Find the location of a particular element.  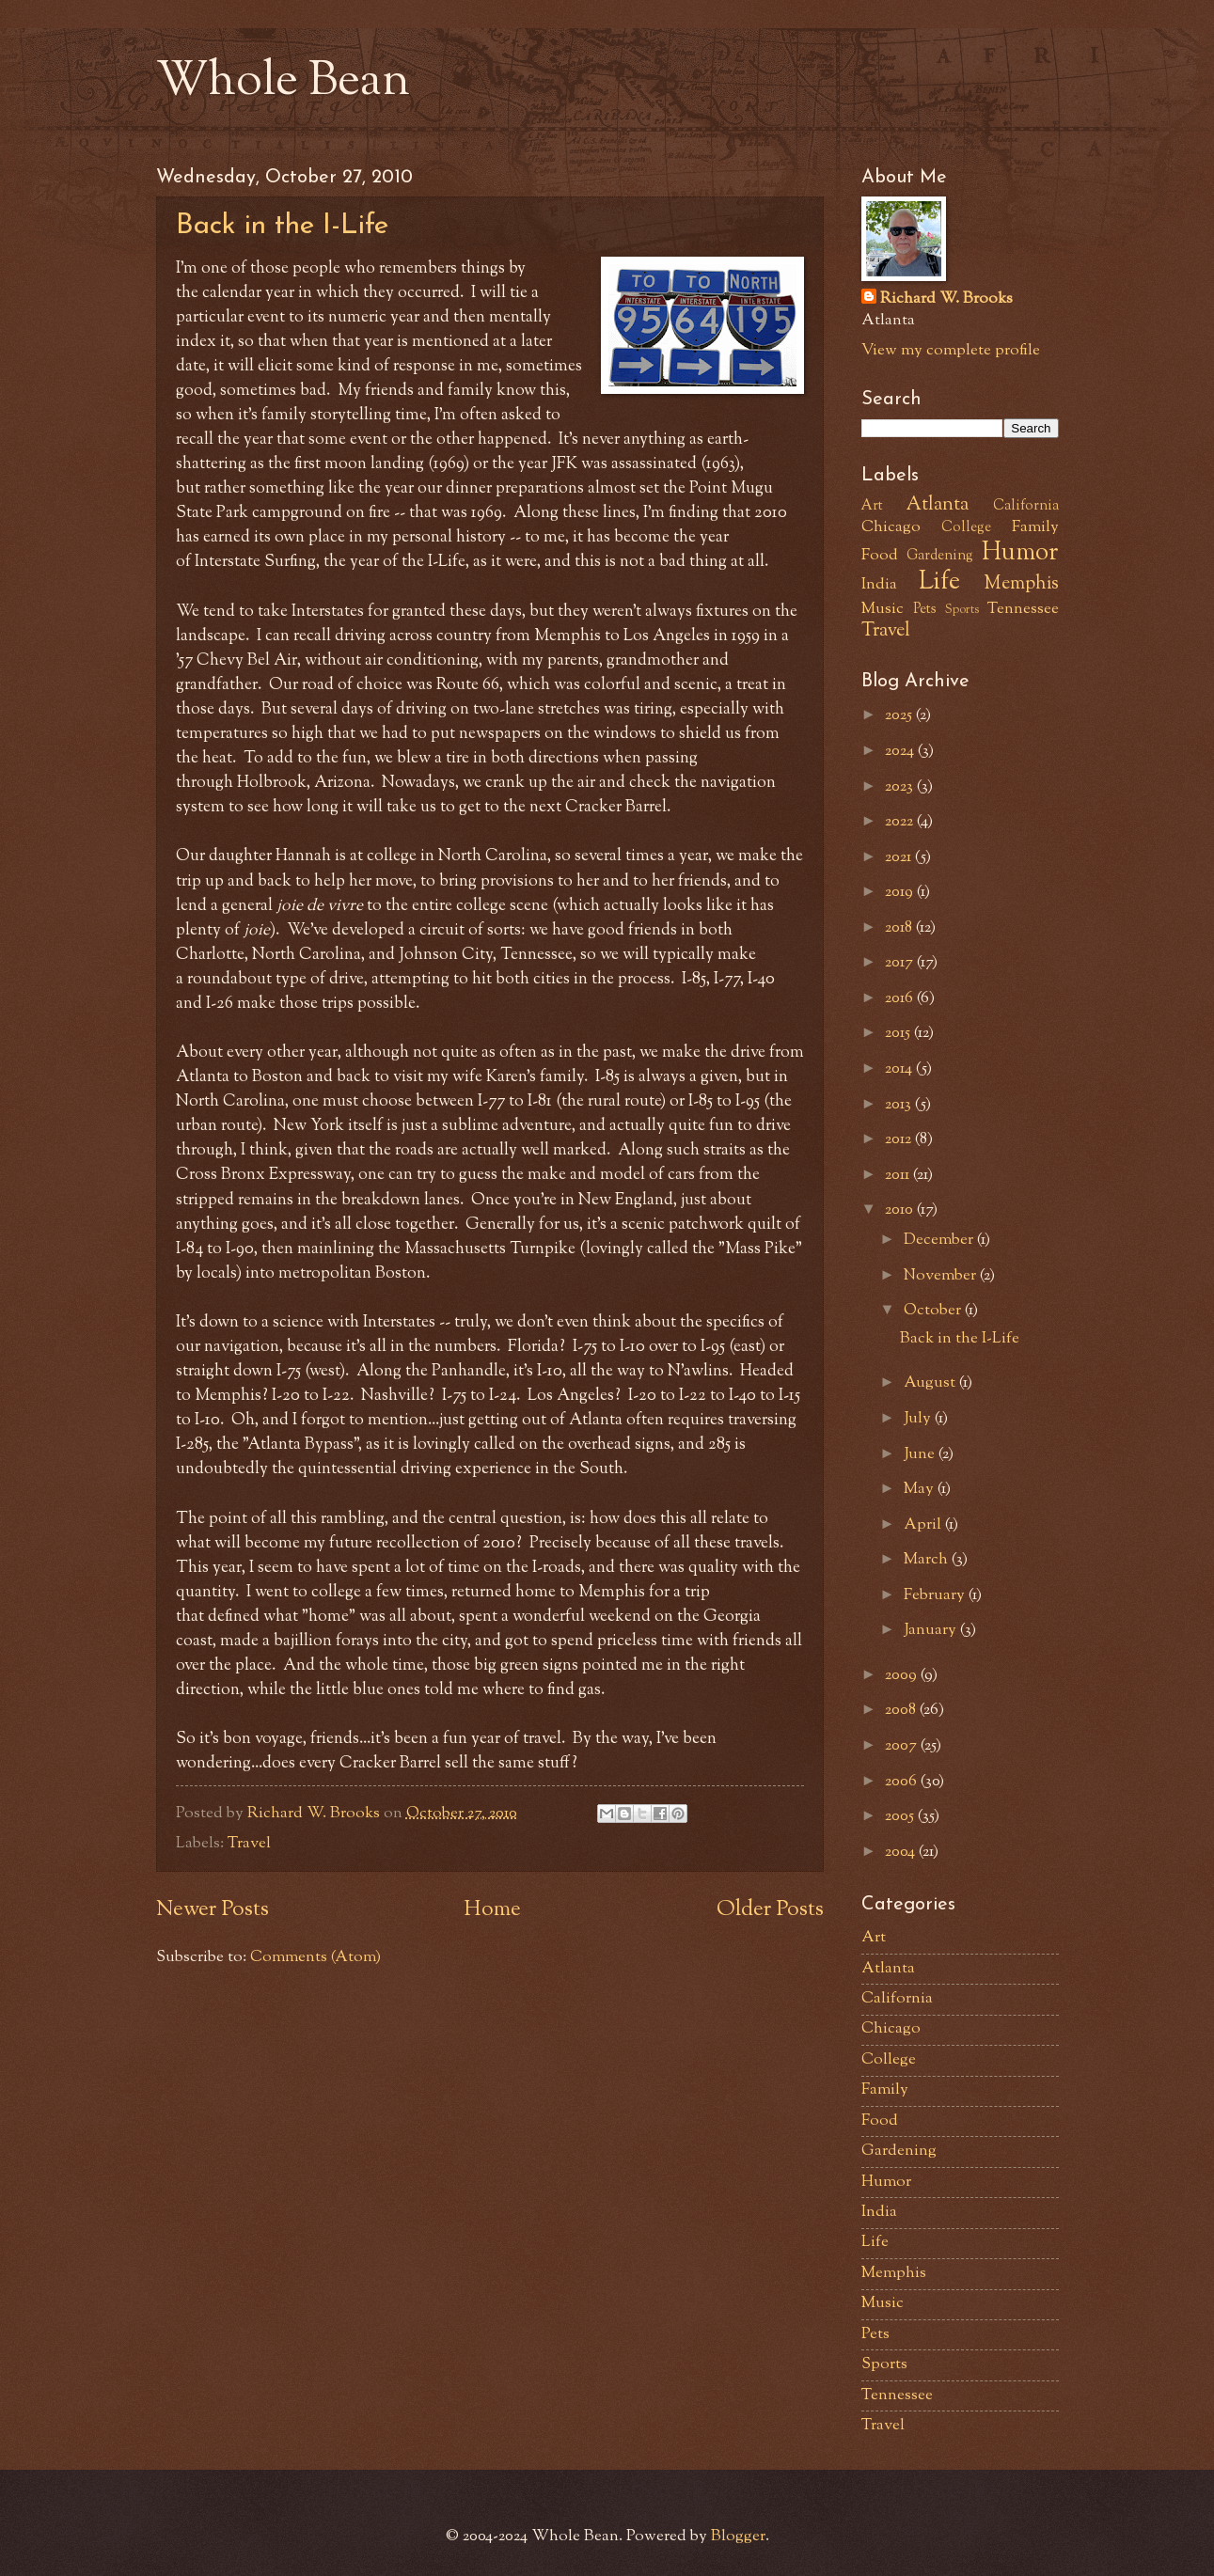

January is located at coordinates (932, 1630).